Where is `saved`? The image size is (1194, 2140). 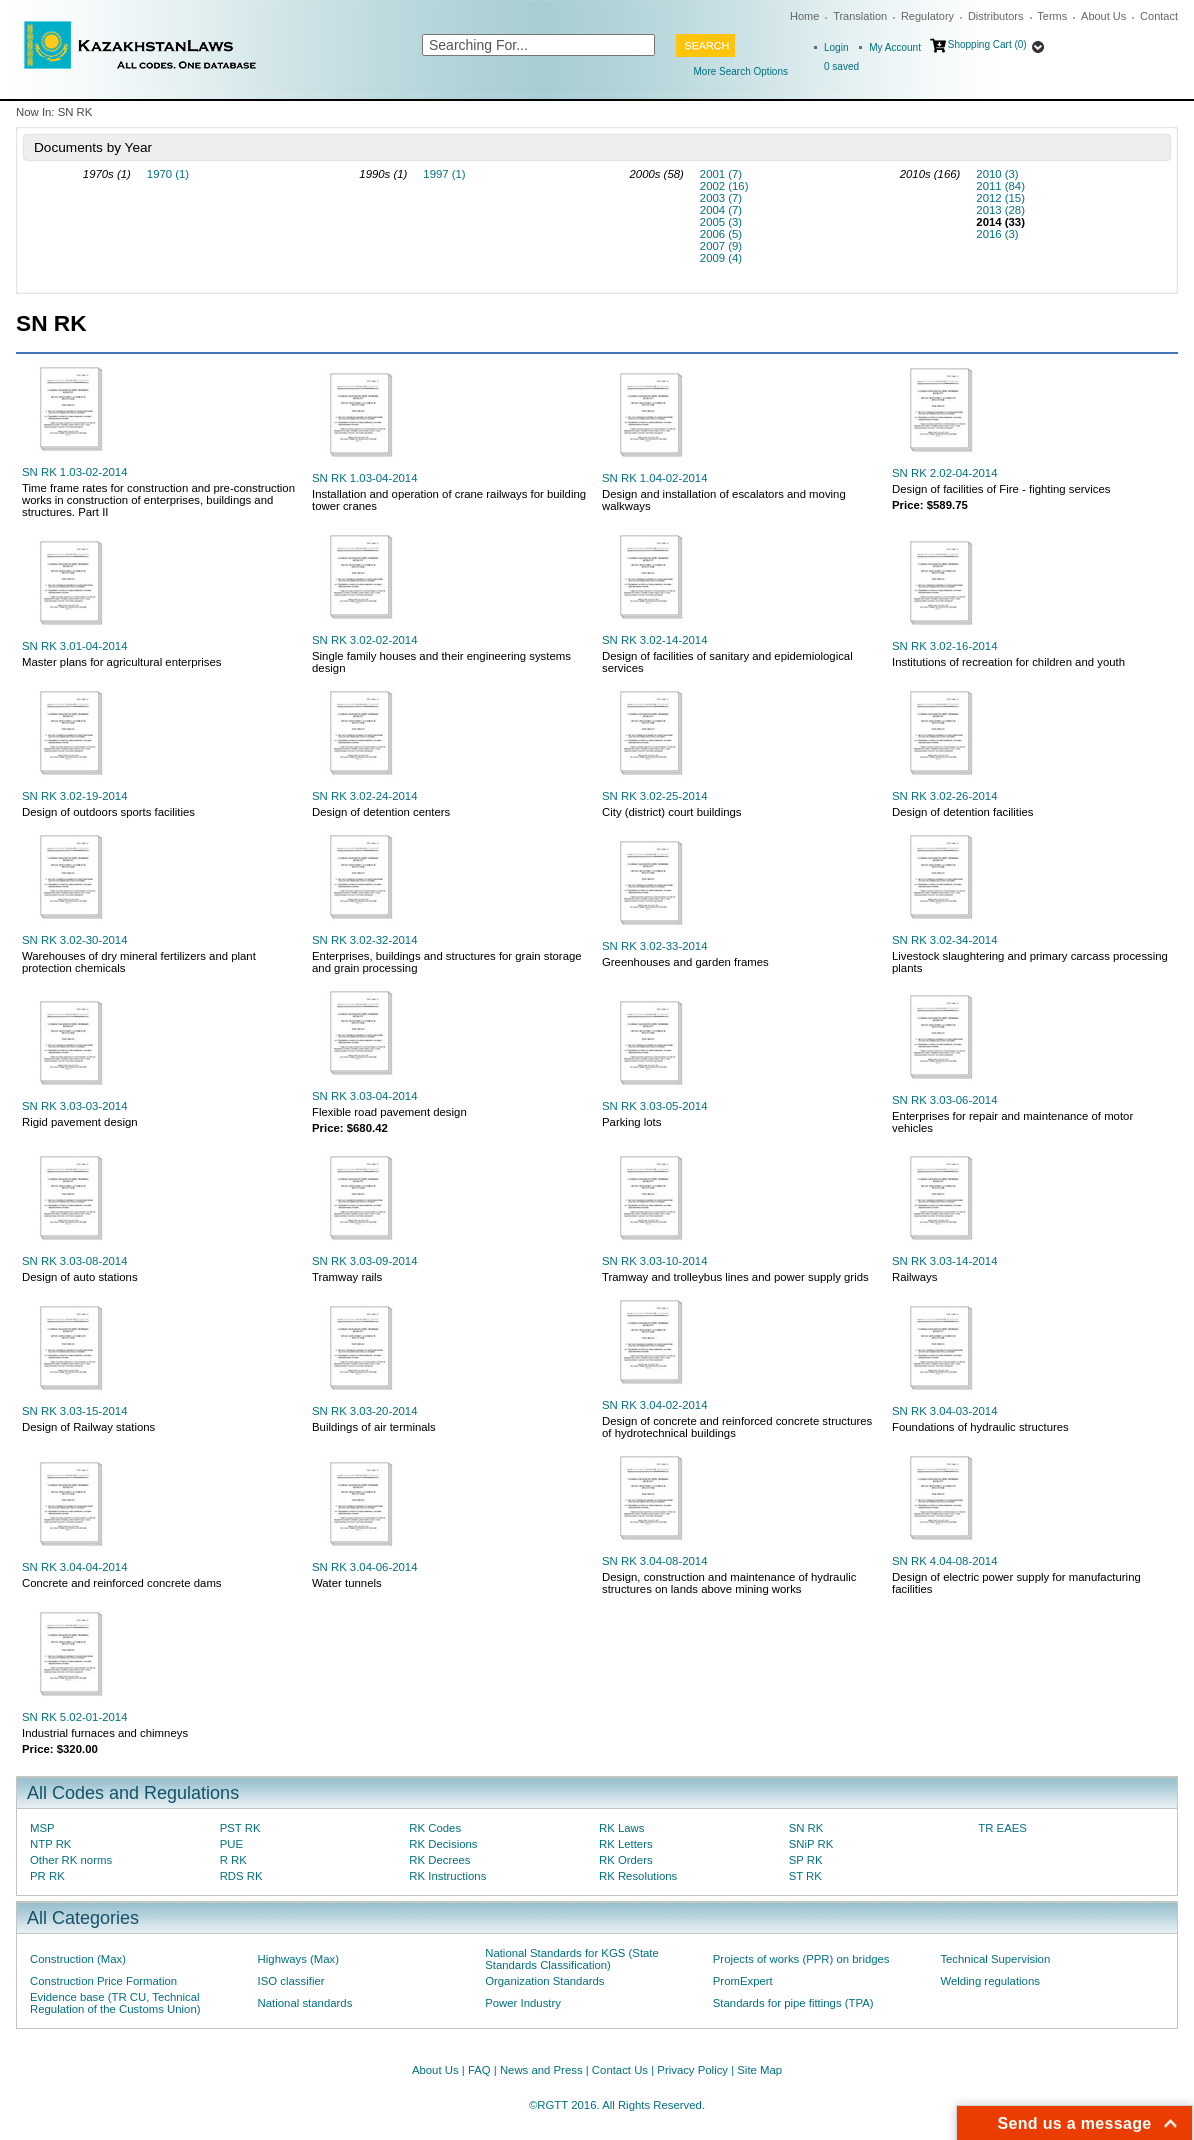
saved is located at coordinates (841, 66).